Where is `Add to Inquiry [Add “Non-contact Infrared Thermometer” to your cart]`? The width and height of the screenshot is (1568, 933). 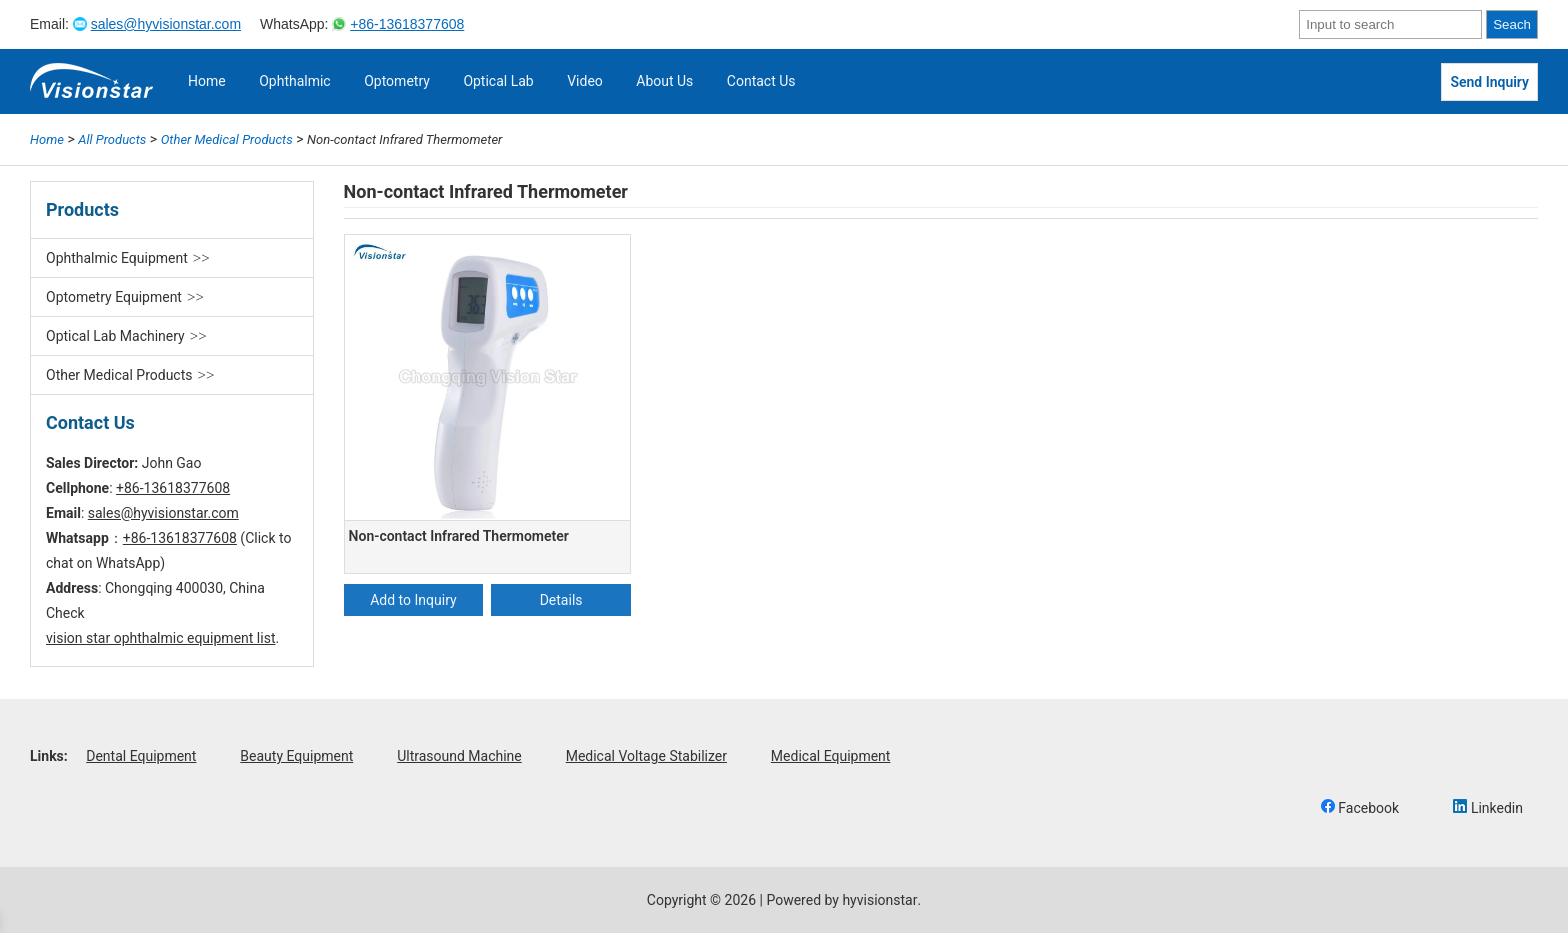 Add to Inquiry [Add “Non-contact Infrared Thermometer” to your cart] is located at coordinates (413, 600).